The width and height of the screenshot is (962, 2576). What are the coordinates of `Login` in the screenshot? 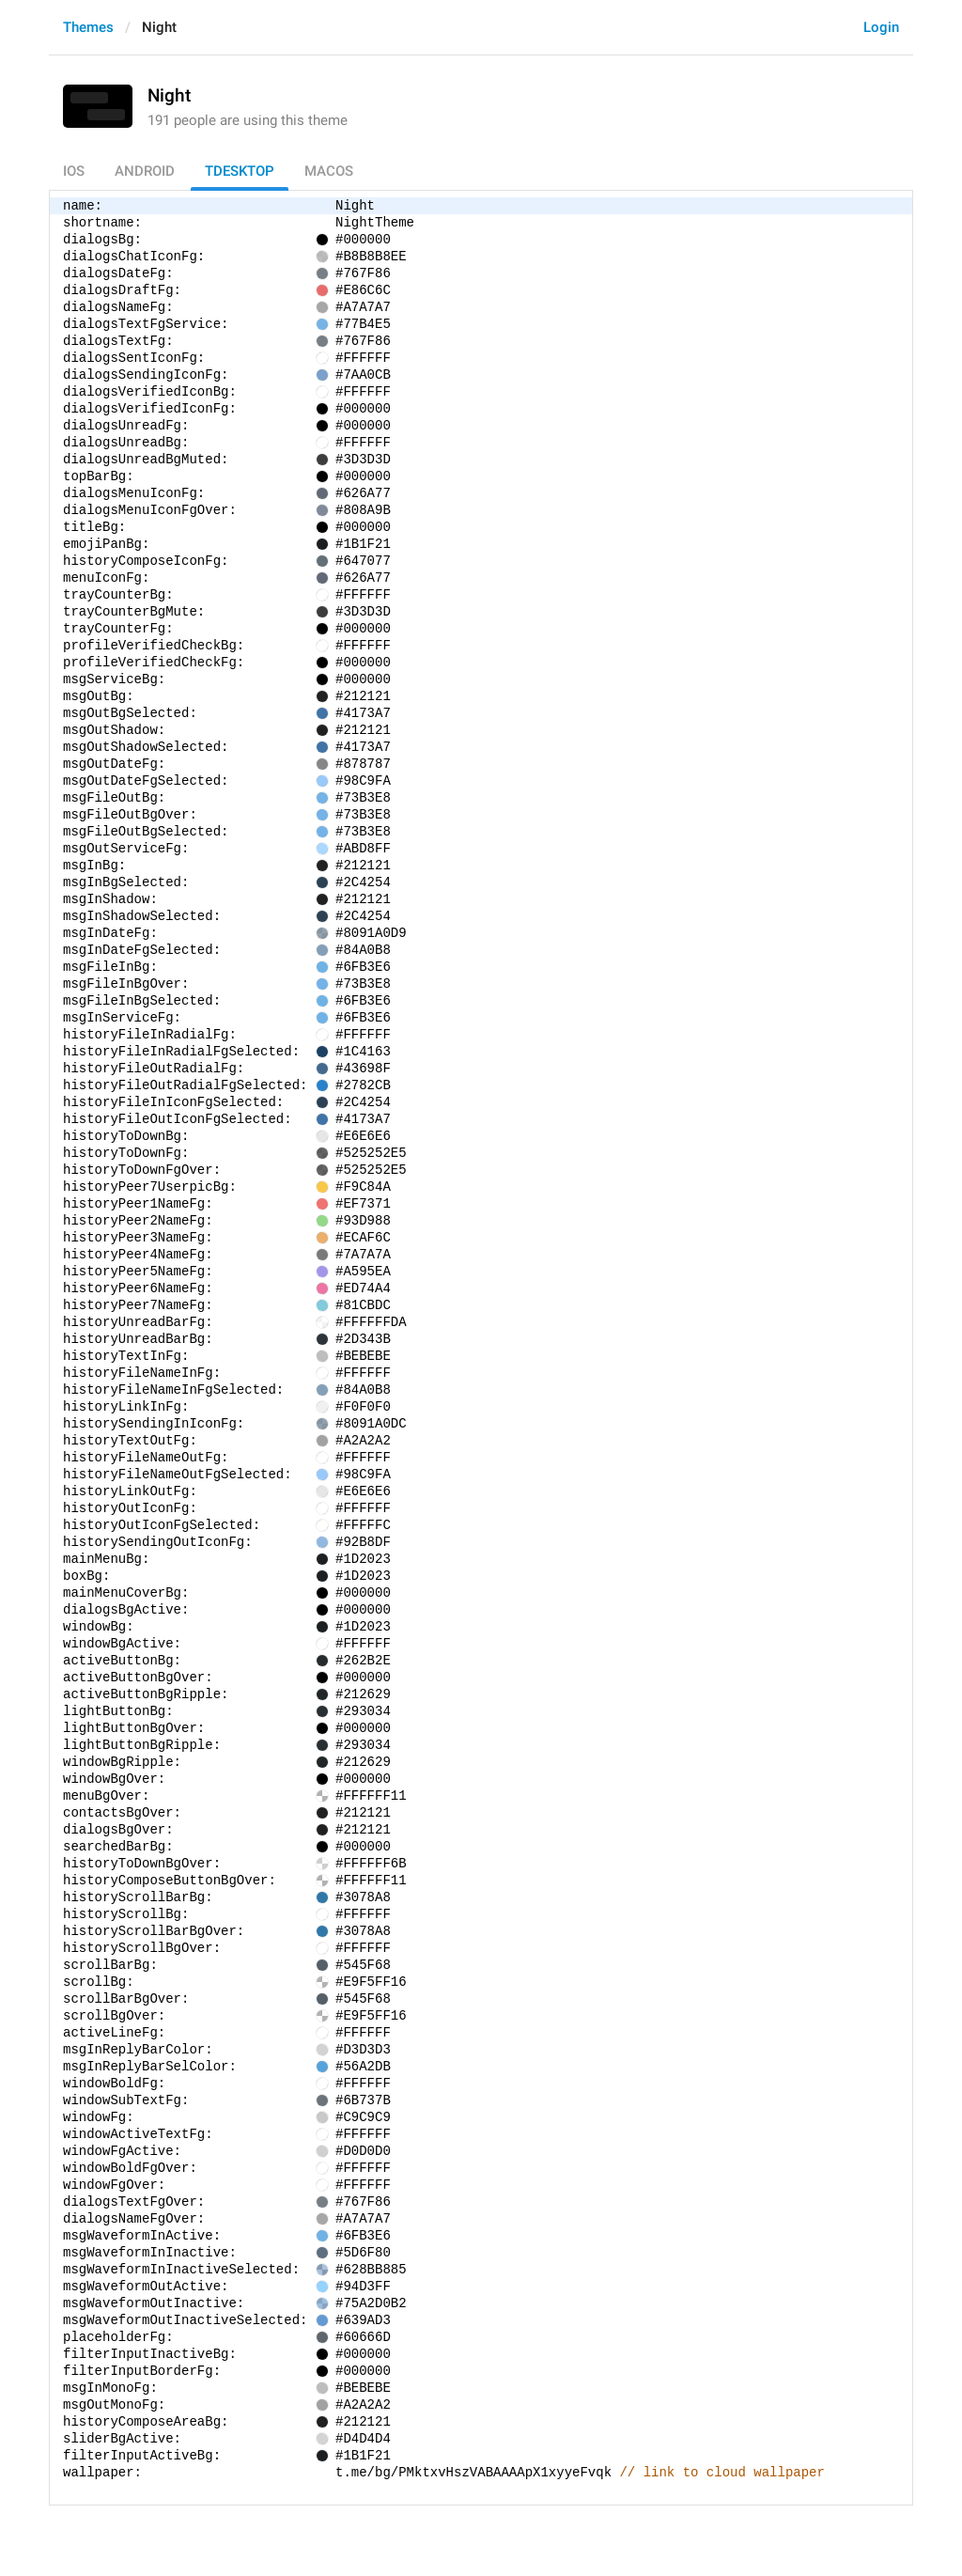 It's located at (881, 27).